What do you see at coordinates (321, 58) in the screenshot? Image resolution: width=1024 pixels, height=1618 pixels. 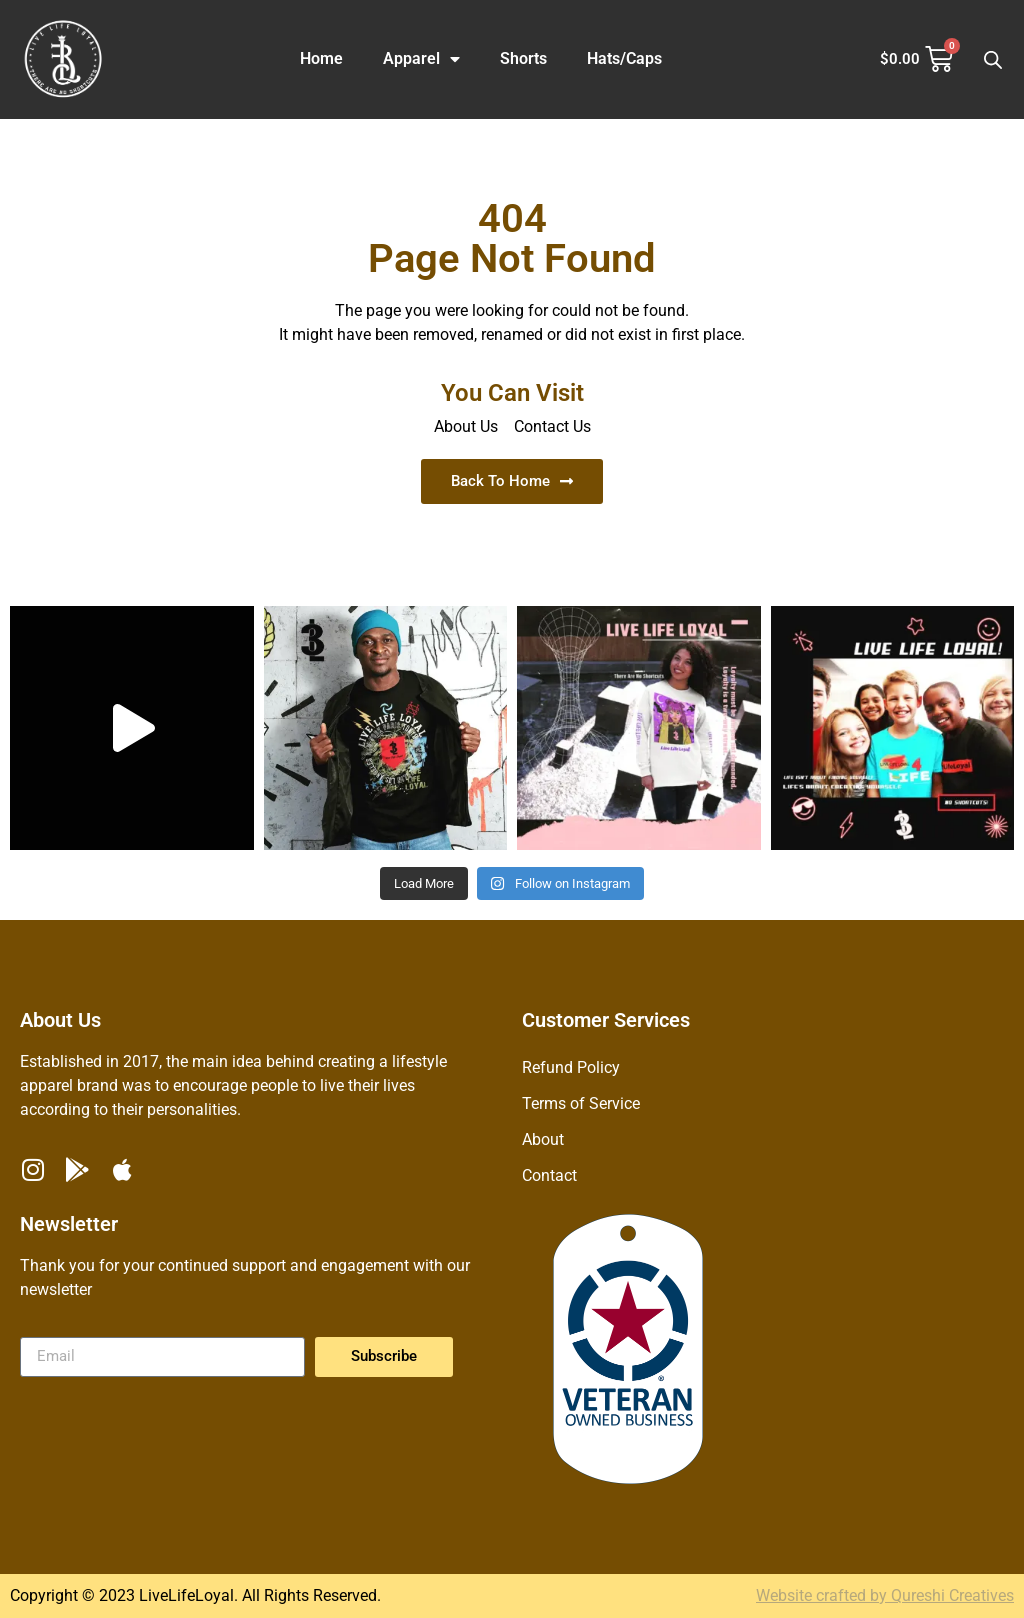 I see `Home` at bounding box center [321, 58].